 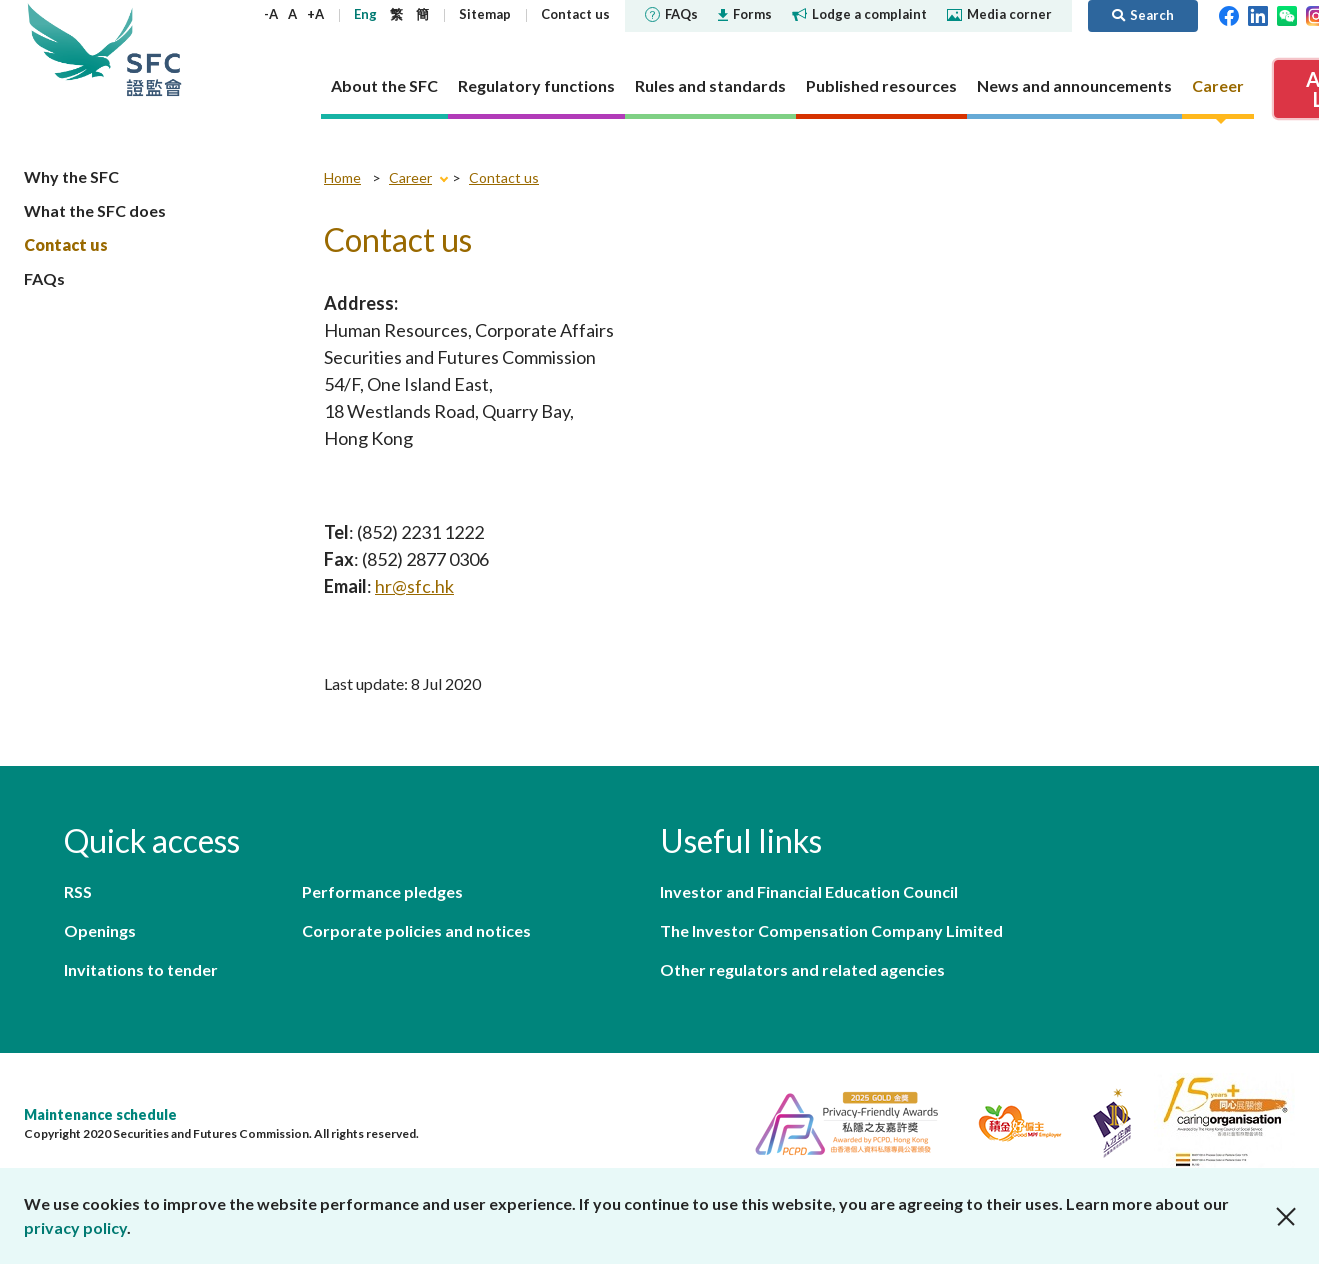 I want to click on Performance pledges, so click(x=382, y=891).